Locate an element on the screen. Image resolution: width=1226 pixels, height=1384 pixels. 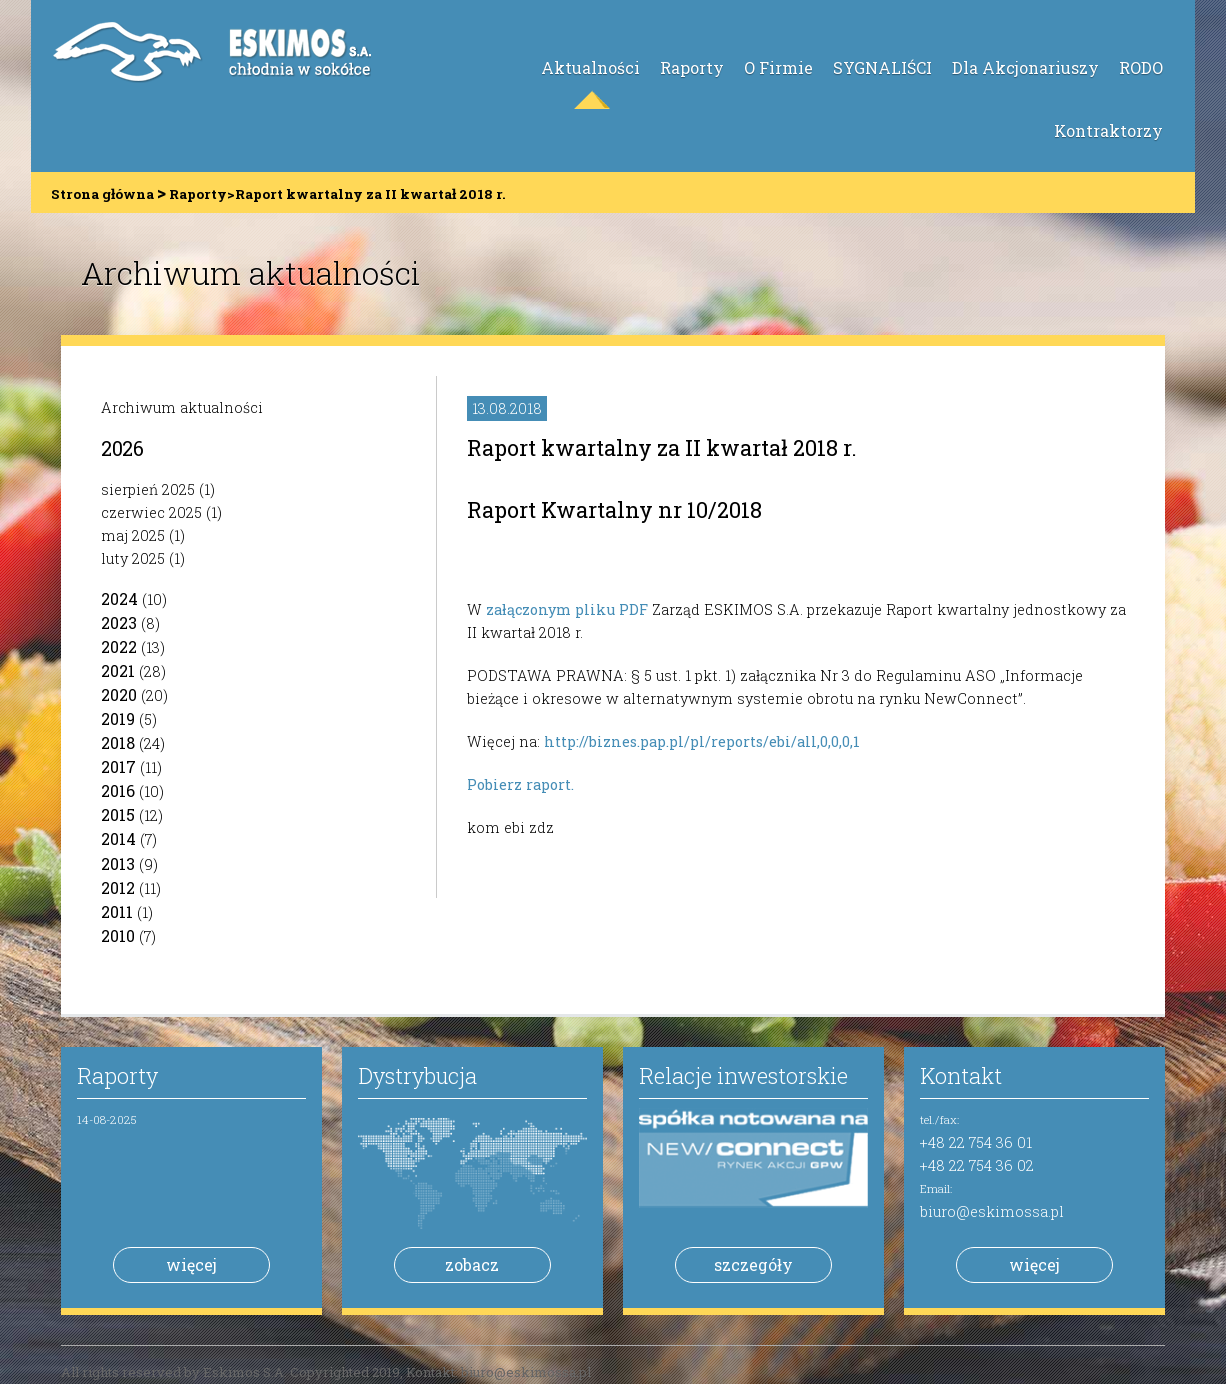
2021 is located at coordinates (118, 670).